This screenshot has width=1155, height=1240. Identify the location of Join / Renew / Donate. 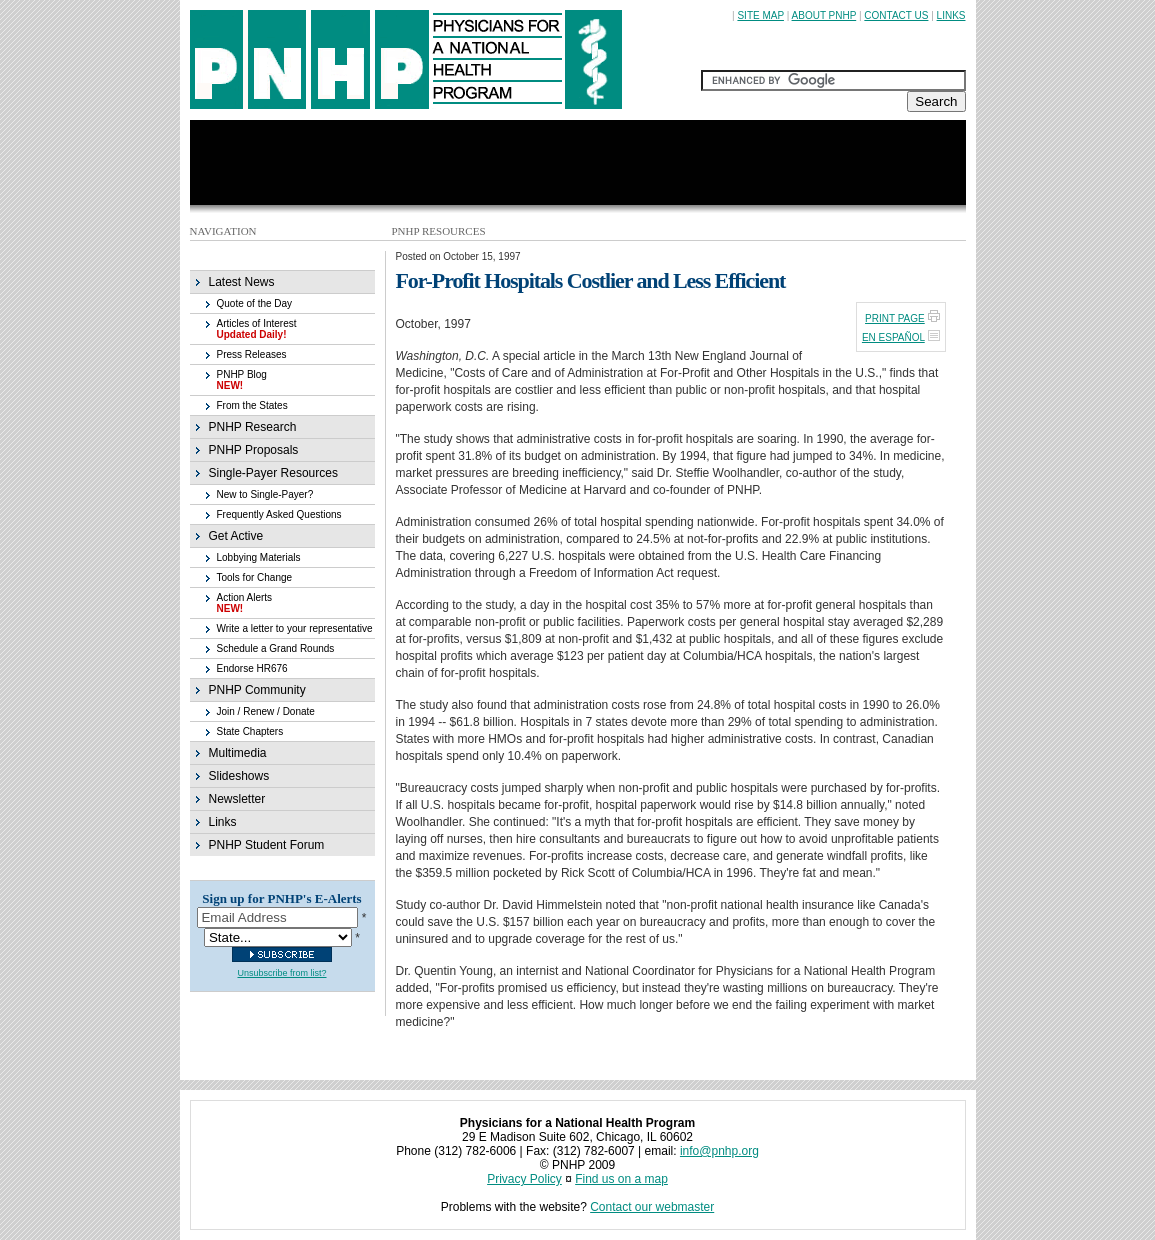
(266, 711).